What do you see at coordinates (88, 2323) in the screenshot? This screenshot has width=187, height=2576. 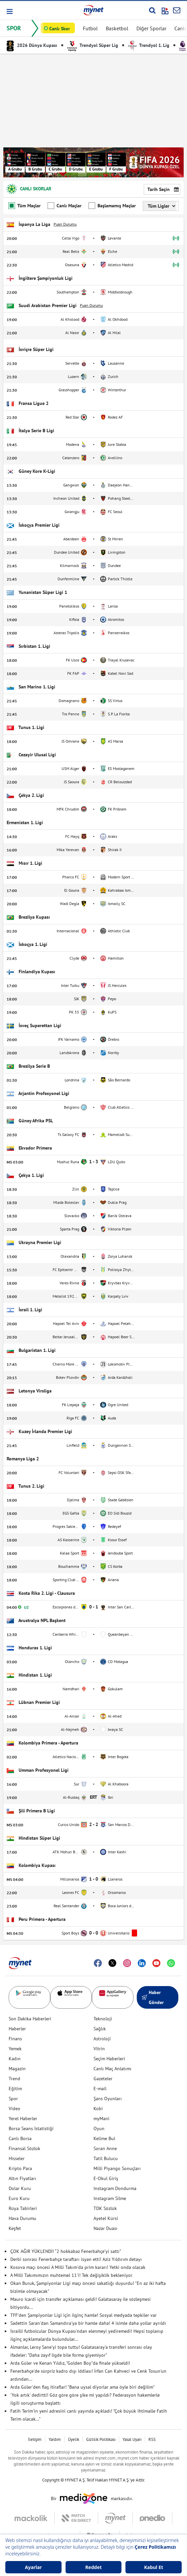 I see `Sadettin Saran'dan Samandıra'ya bir hamle daha! 4 isimle daha yollar ayrıldı` at bounding box center [88, 2323].